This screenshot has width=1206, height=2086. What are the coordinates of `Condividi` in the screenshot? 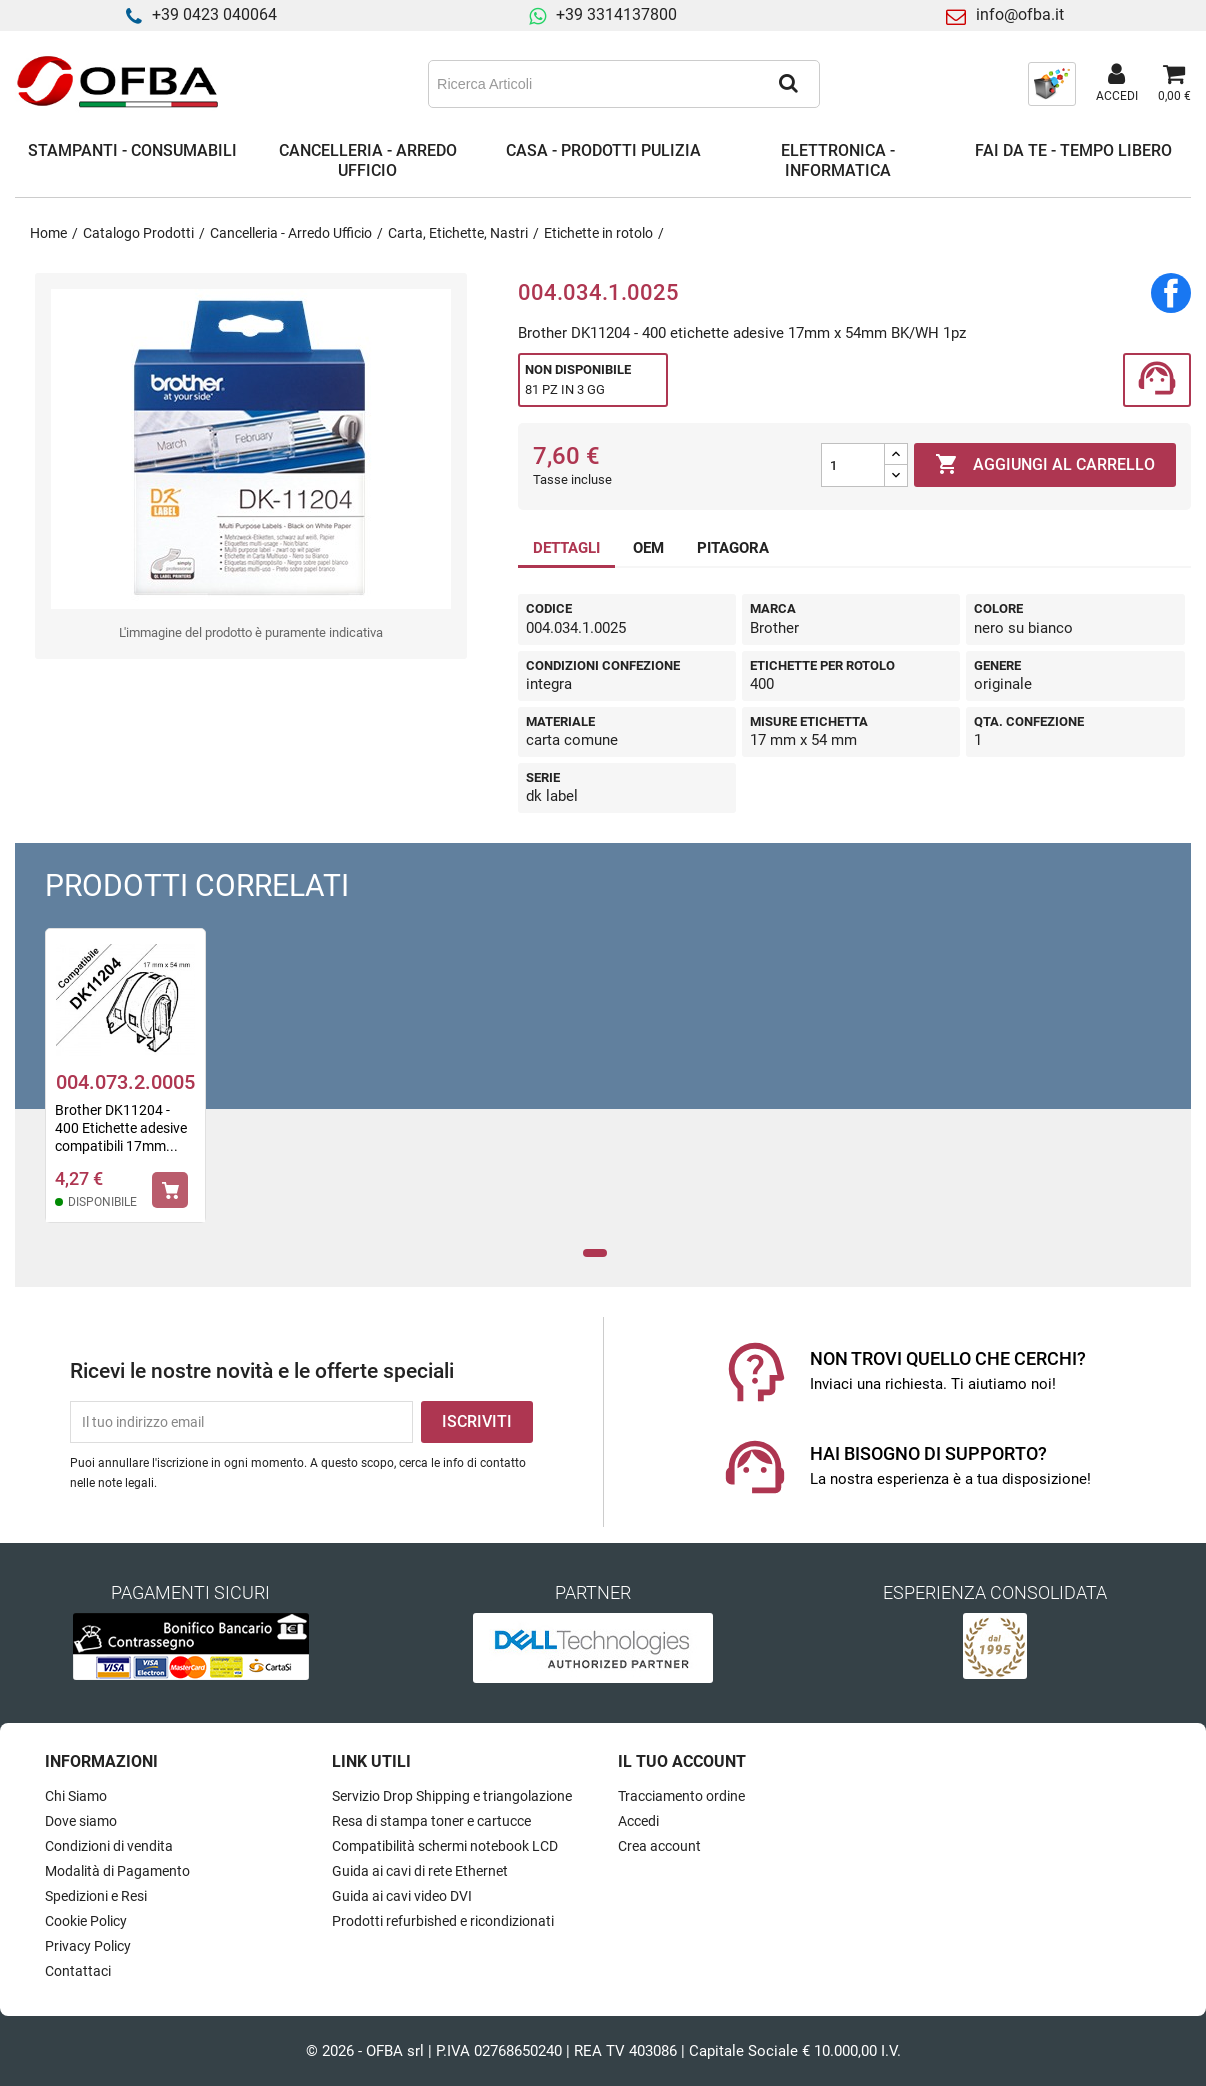 It's located at (1171, 293).